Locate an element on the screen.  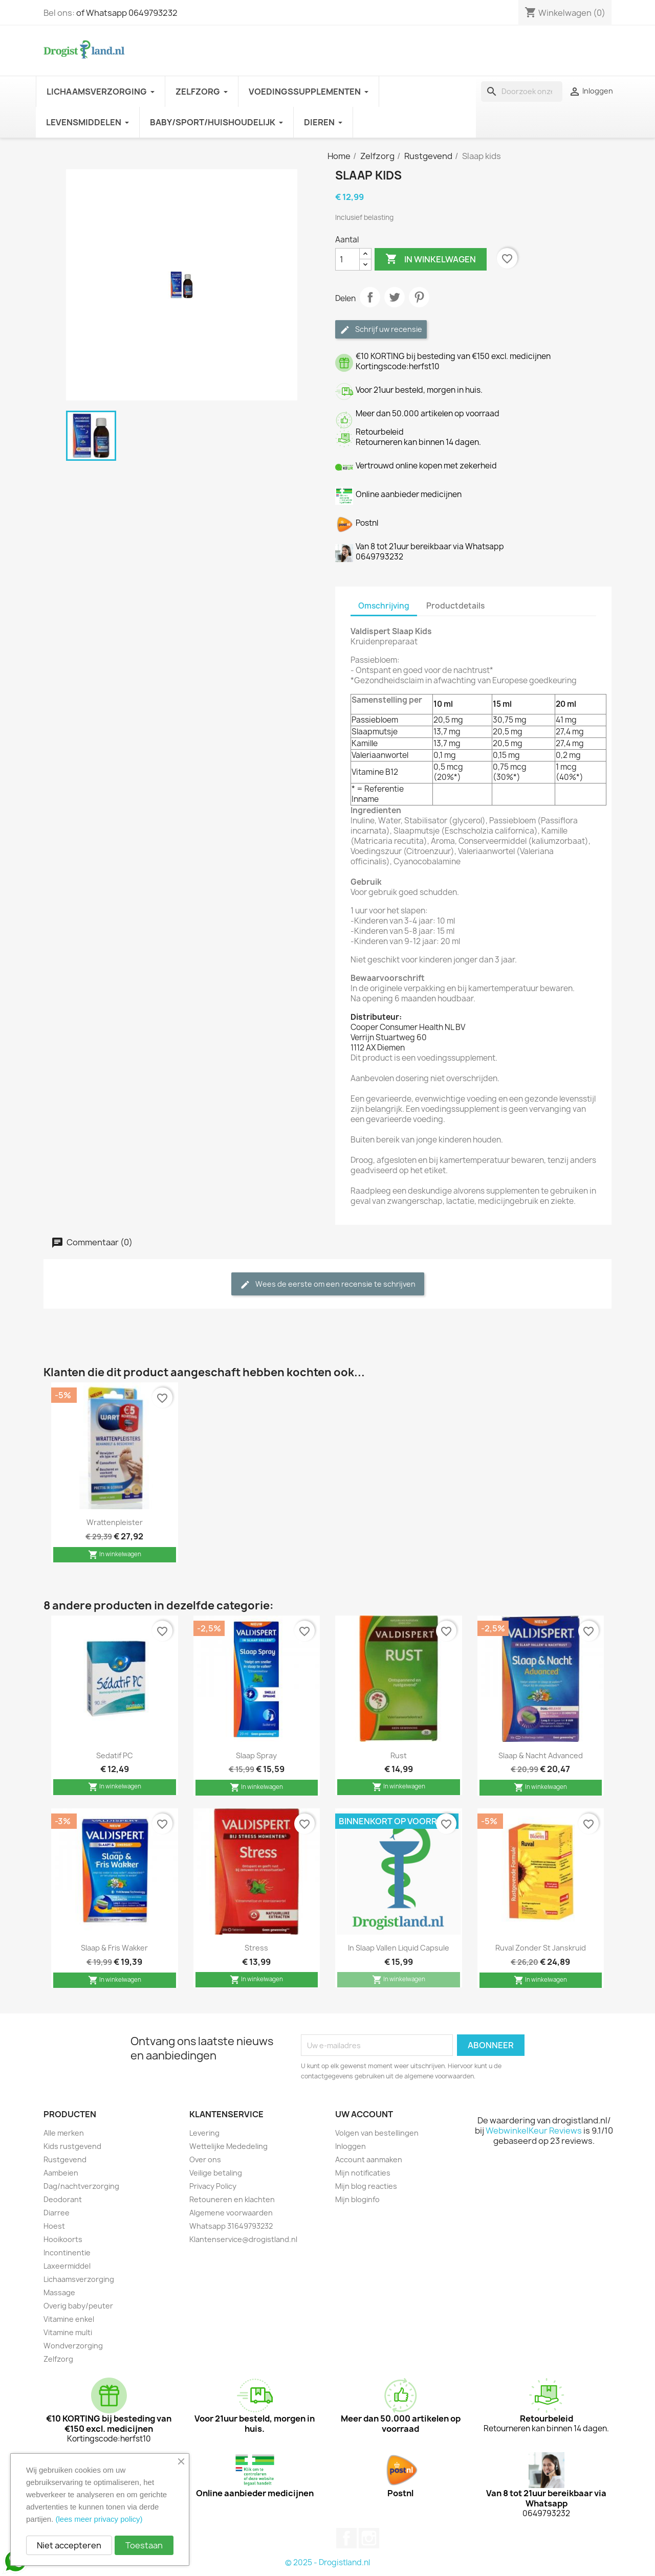
Uw account is located at coordinates (364, 2114).